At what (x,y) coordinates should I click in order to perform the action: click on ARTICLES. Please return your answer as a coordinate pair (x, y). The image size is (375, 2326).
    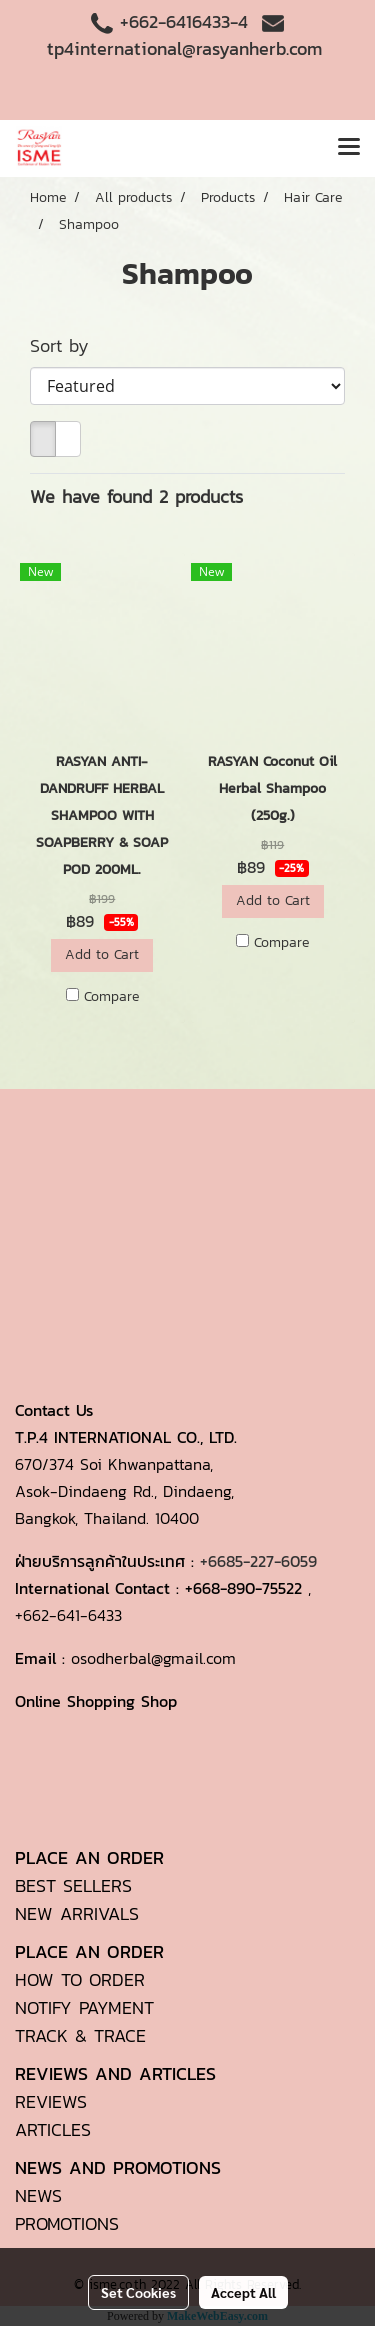
    Looking at the image, I should click on (53, 2129).